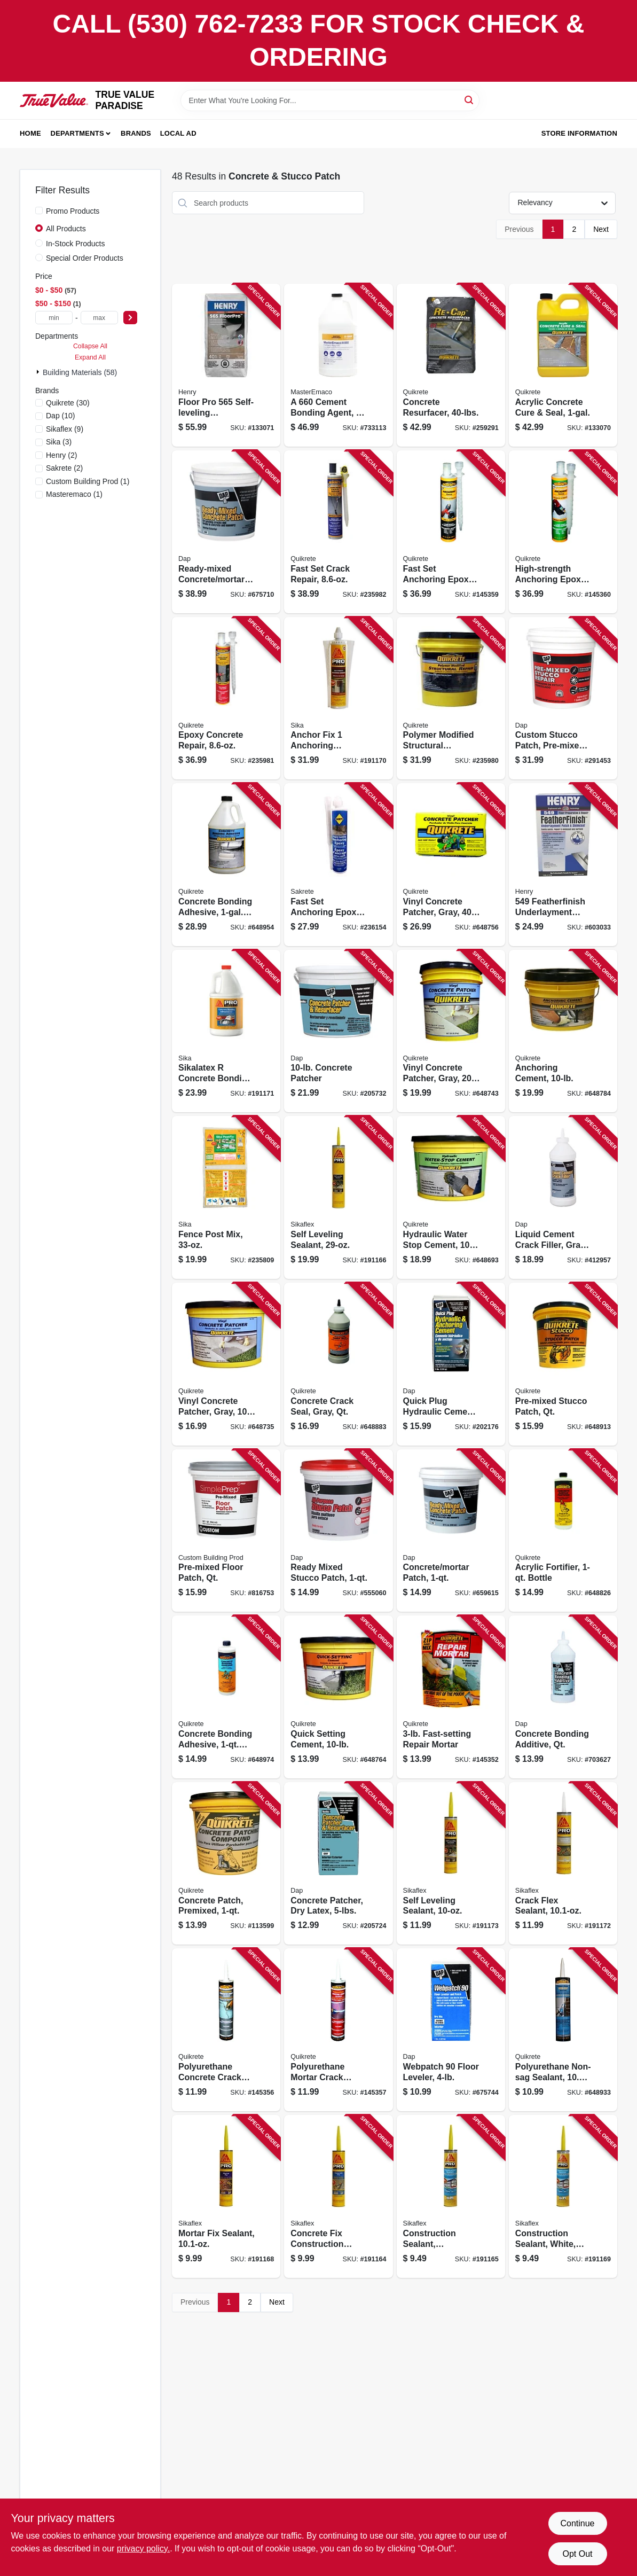  What do you see at coordinates (30, 133) in the screenshot?
I see `Home` at bounding box center [30, 133].